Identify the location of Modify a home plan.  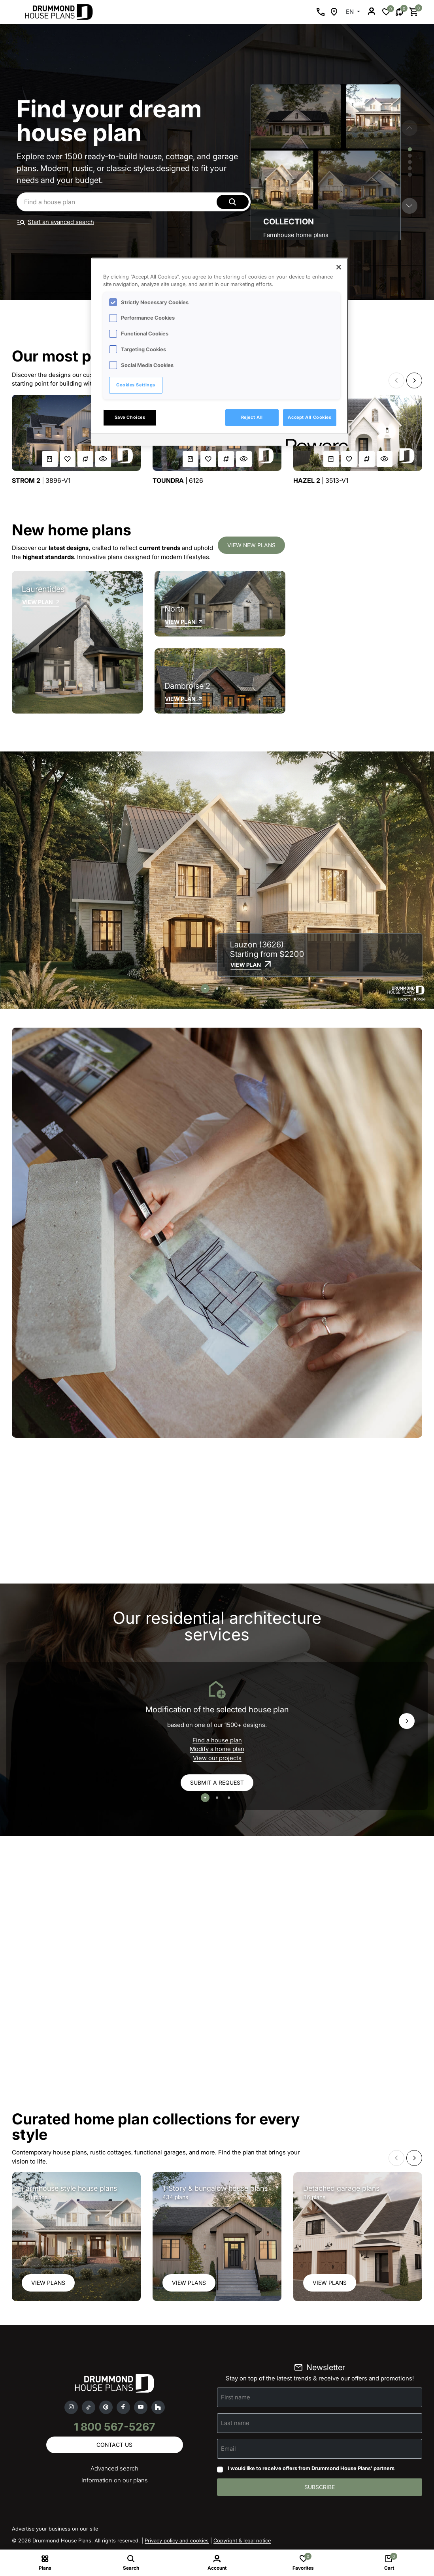
(217, 1749).